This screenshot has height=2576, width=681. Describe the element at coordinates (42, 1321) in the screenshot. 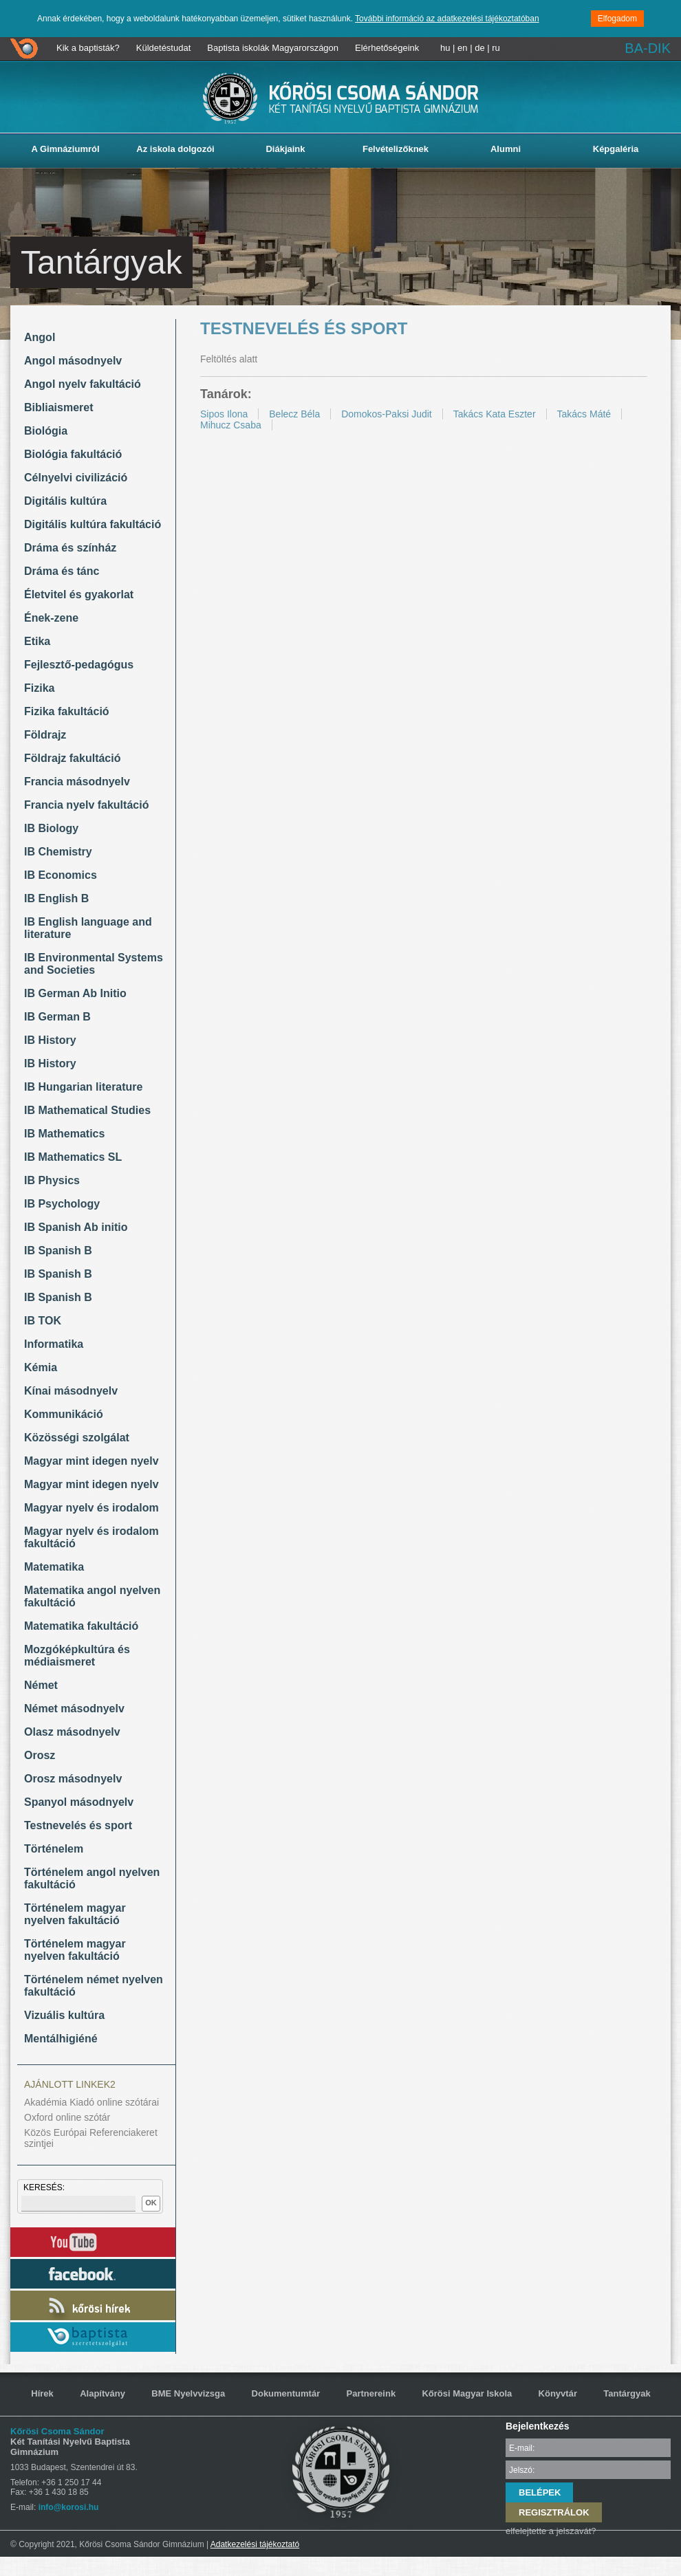

I see `IB TOK` at that location.